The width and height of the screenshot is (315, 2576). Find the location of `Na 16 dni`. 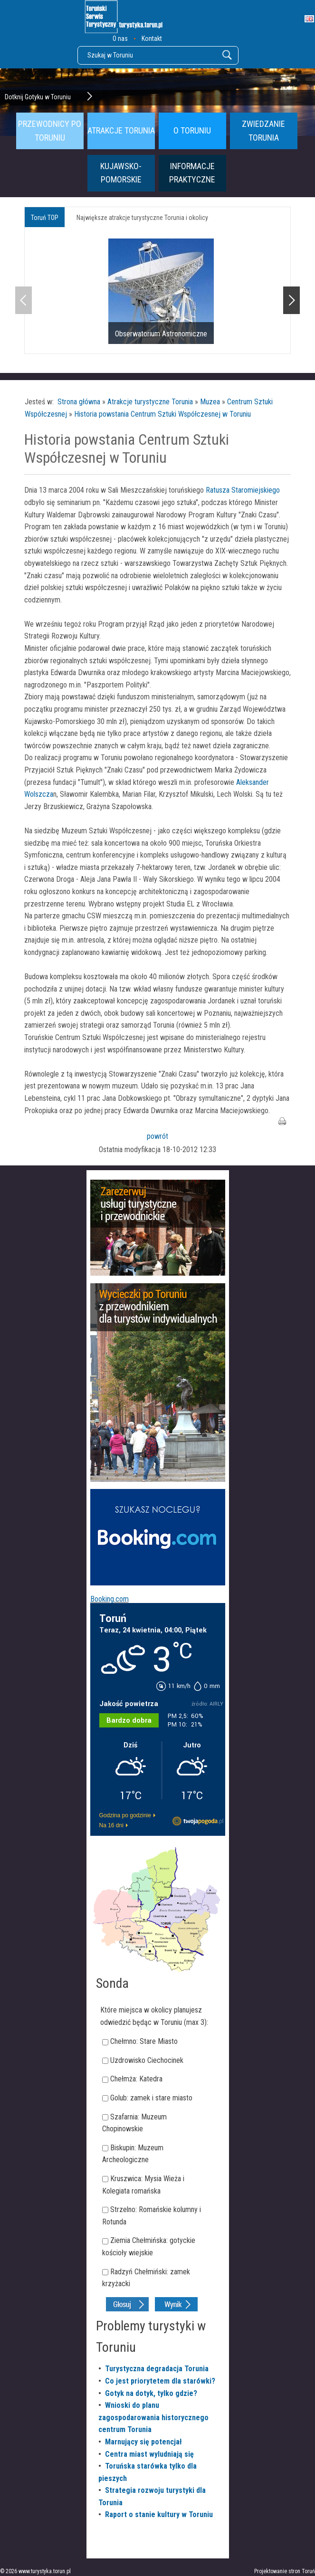

Na 16 dni is located at coordinates (111, 1825).